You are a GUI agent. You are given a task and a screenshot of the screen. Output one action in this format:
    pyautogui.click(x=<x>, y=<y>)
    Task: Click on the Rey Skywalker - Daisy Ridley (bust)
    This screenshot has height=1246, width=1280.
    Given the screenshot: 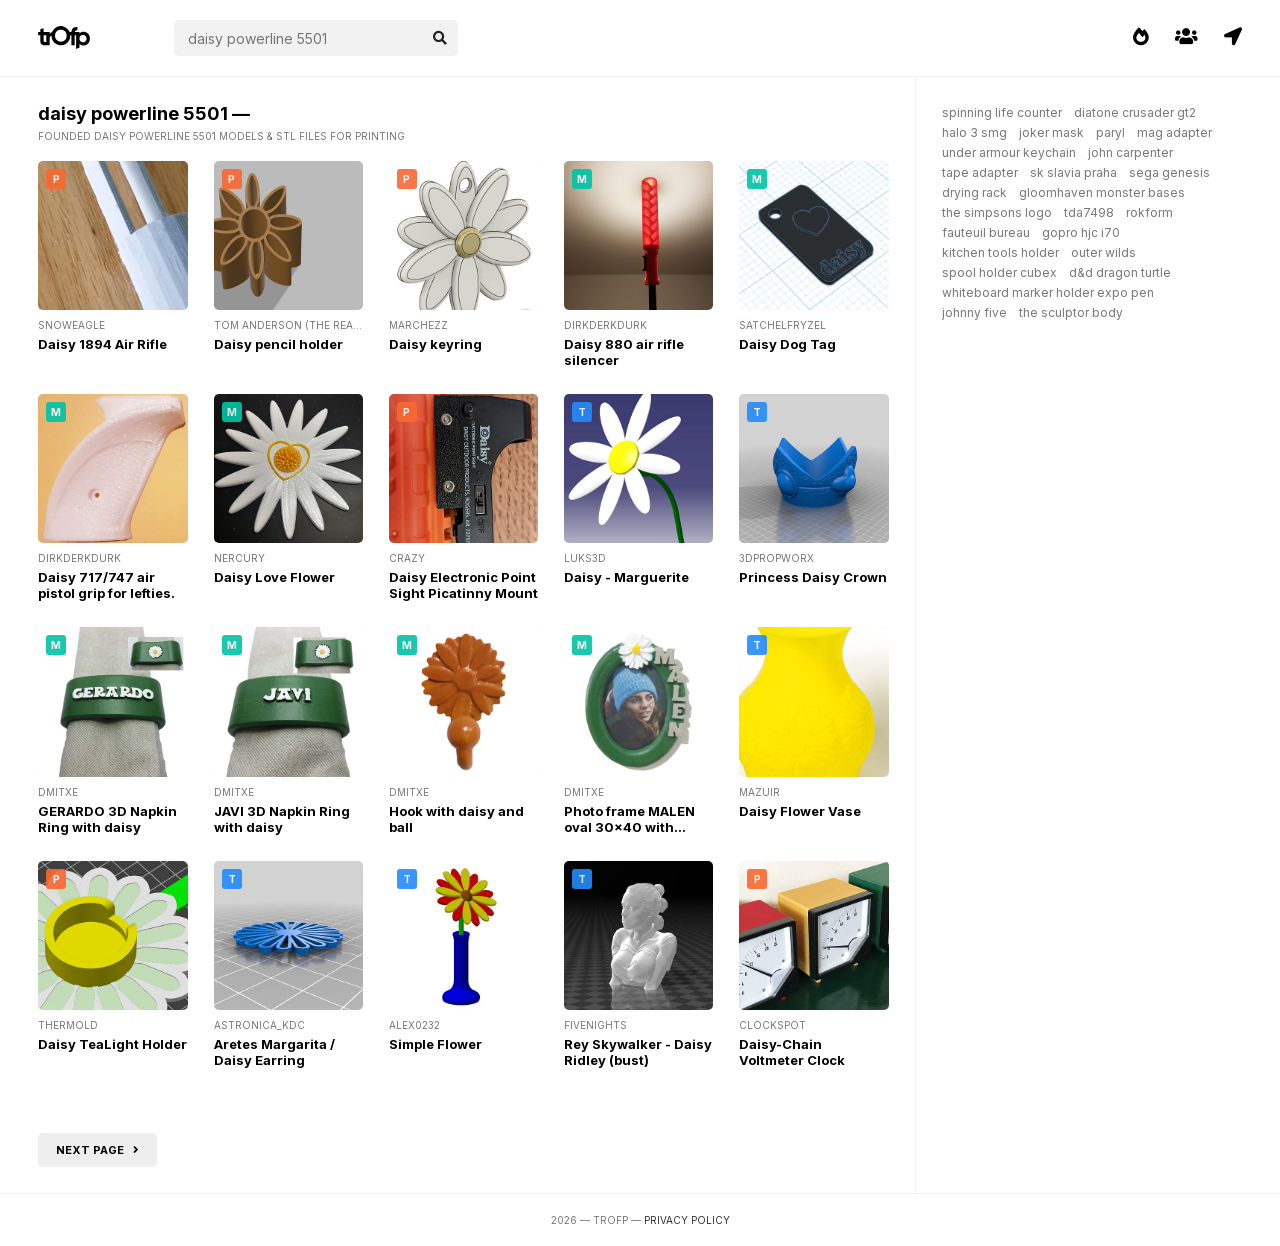 What is the action you would take?
    pyautogui.click(x=638, y=1052)
    